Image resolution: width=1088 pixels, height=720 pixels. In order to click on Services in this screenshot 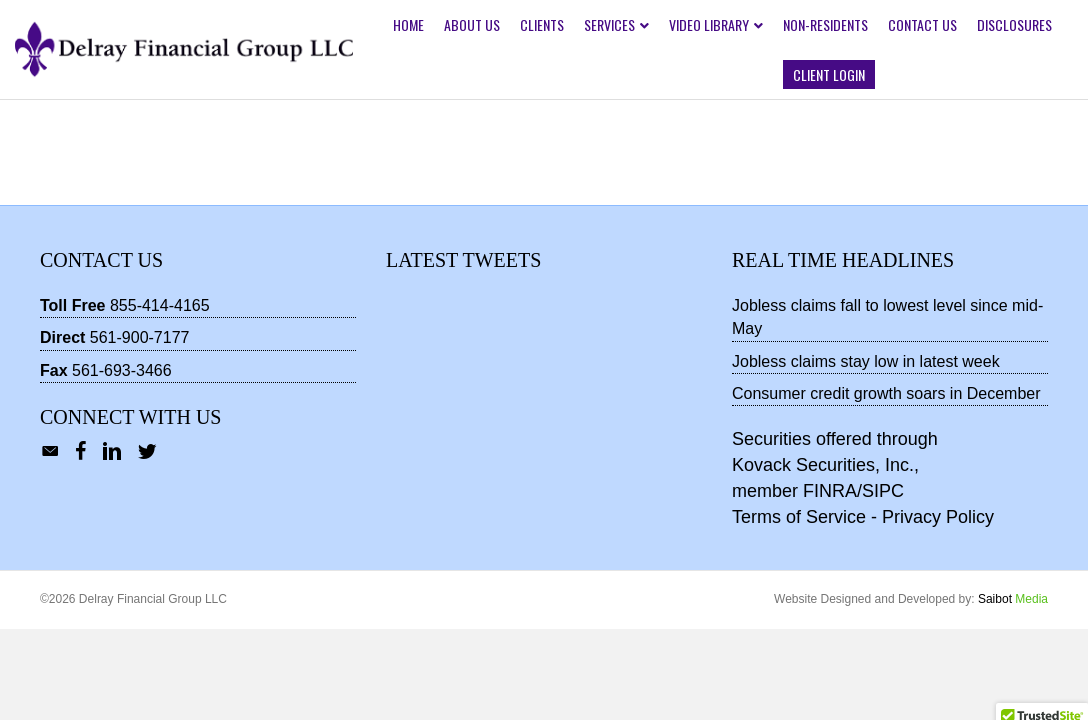, I will do `click(609, 24)`.